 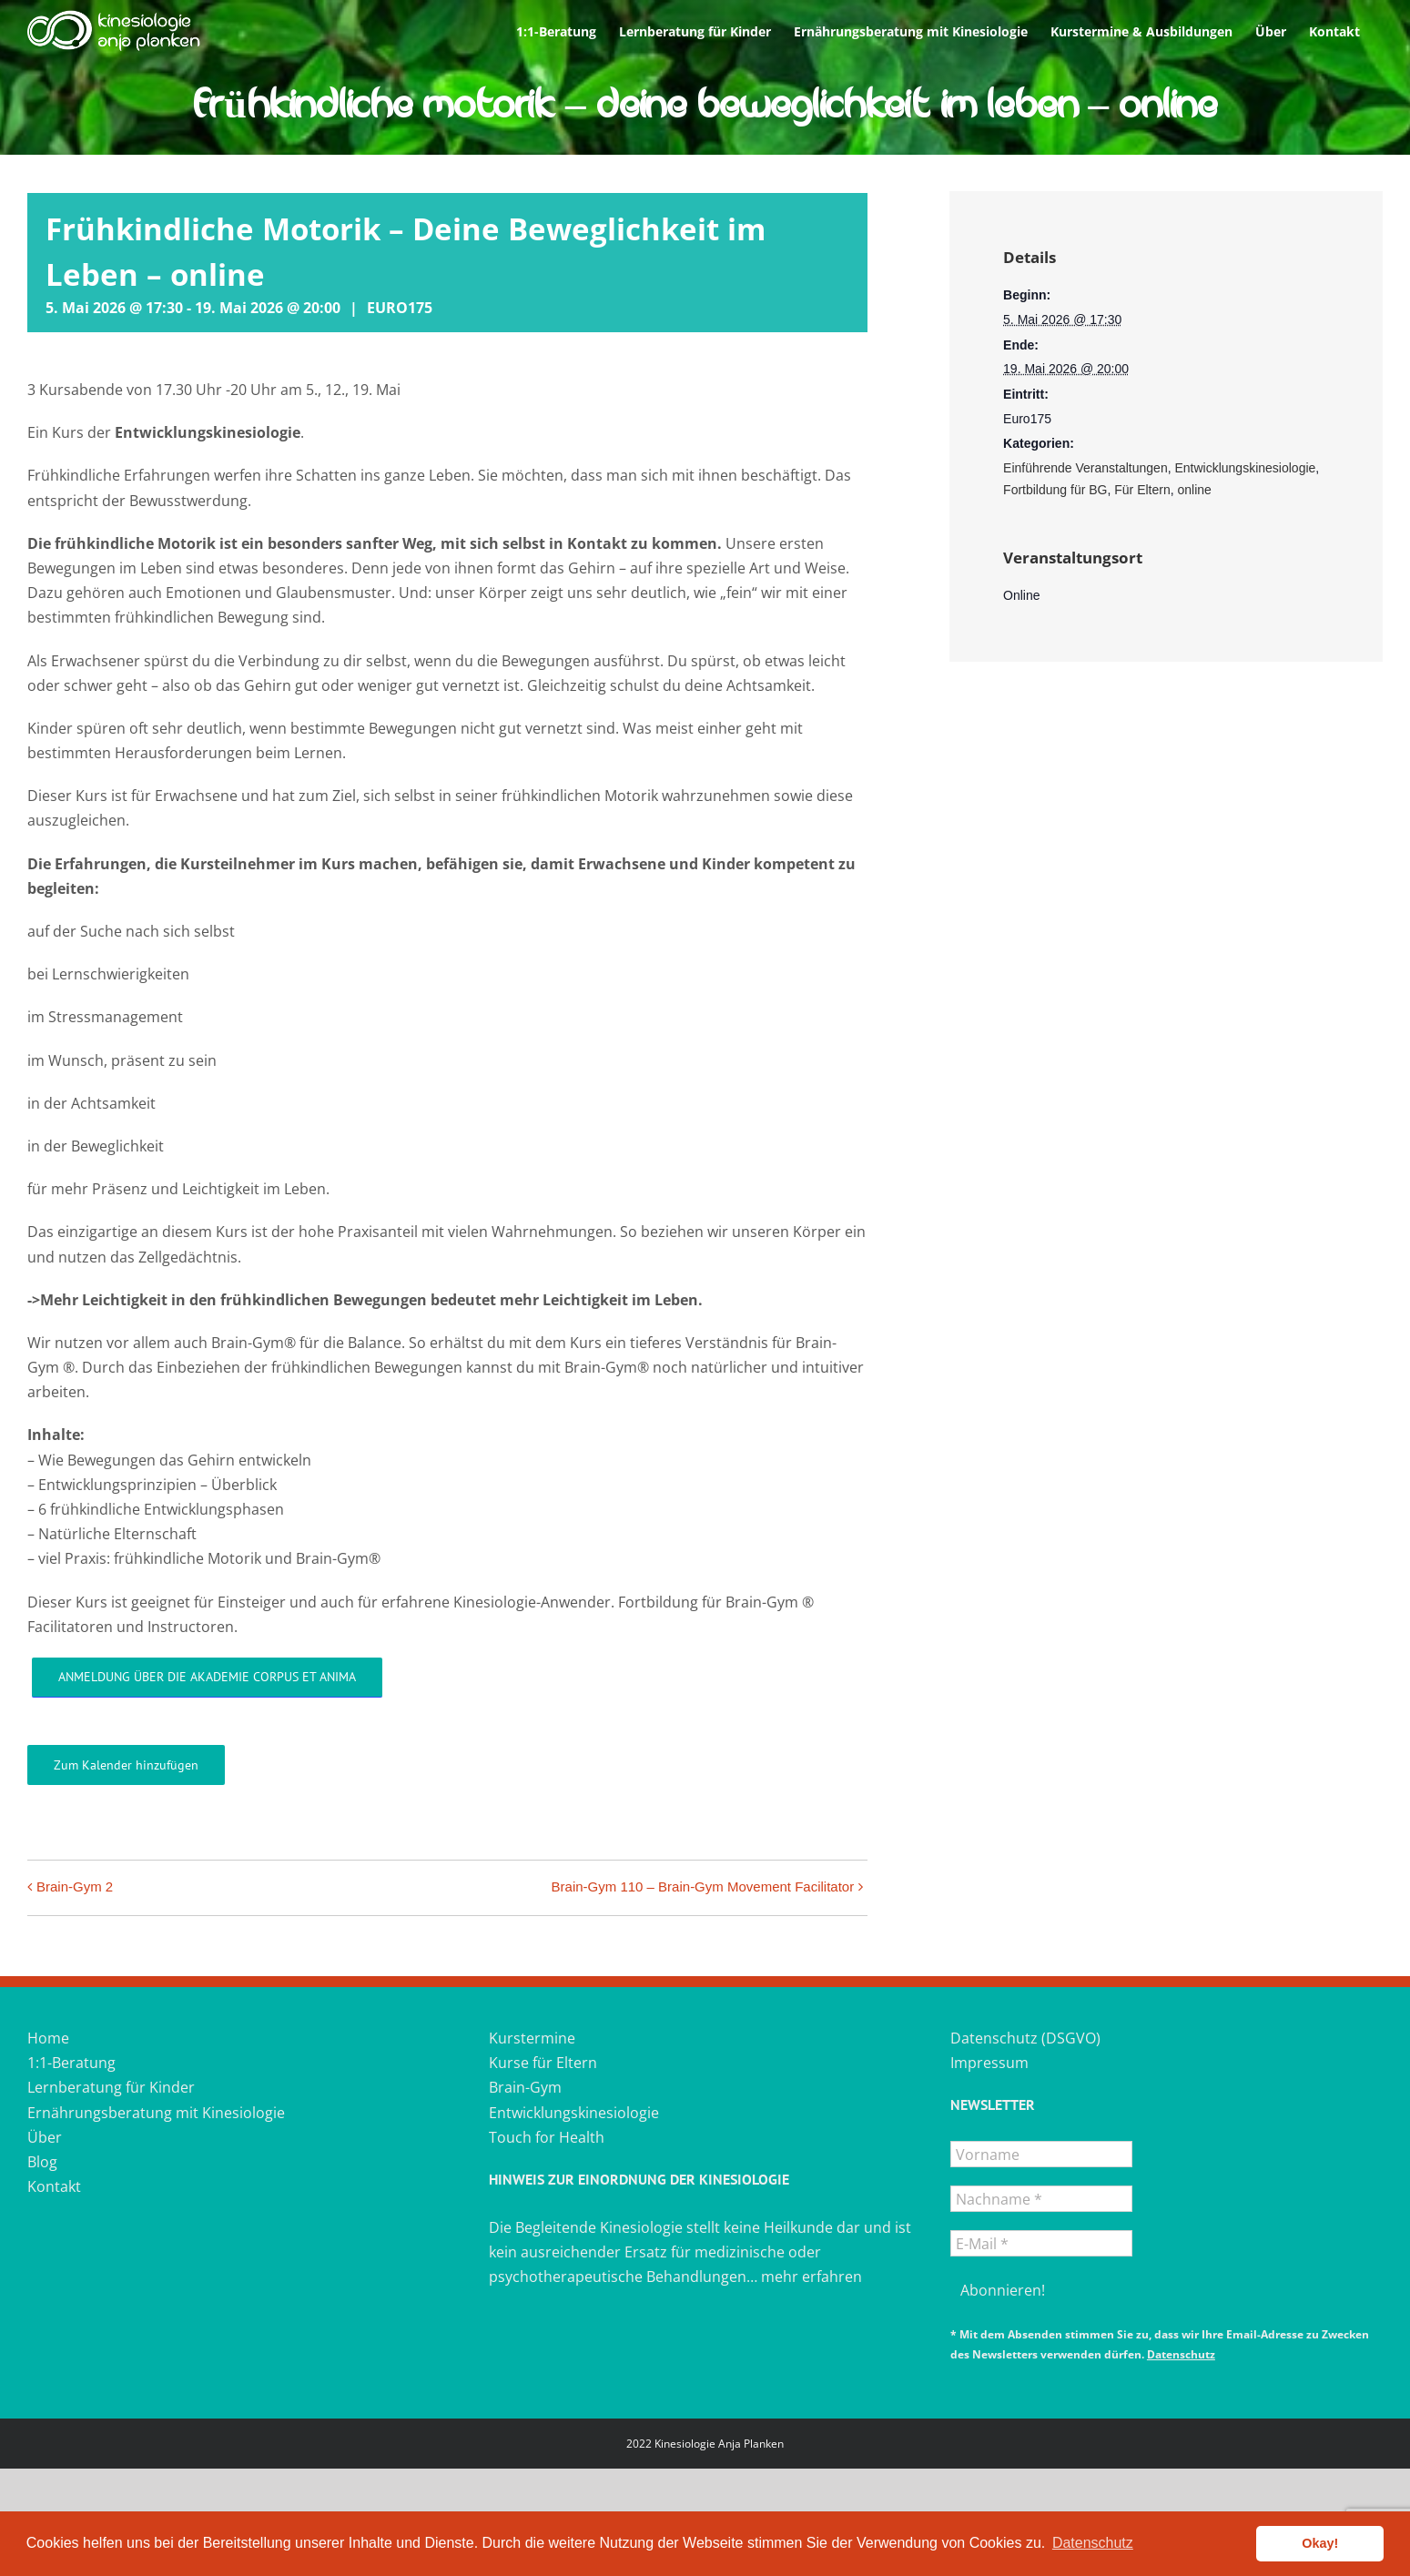 What do you see at coordinates (1195, 489) in the screenshot?
I see `online` at bounding box center [1195, 489].